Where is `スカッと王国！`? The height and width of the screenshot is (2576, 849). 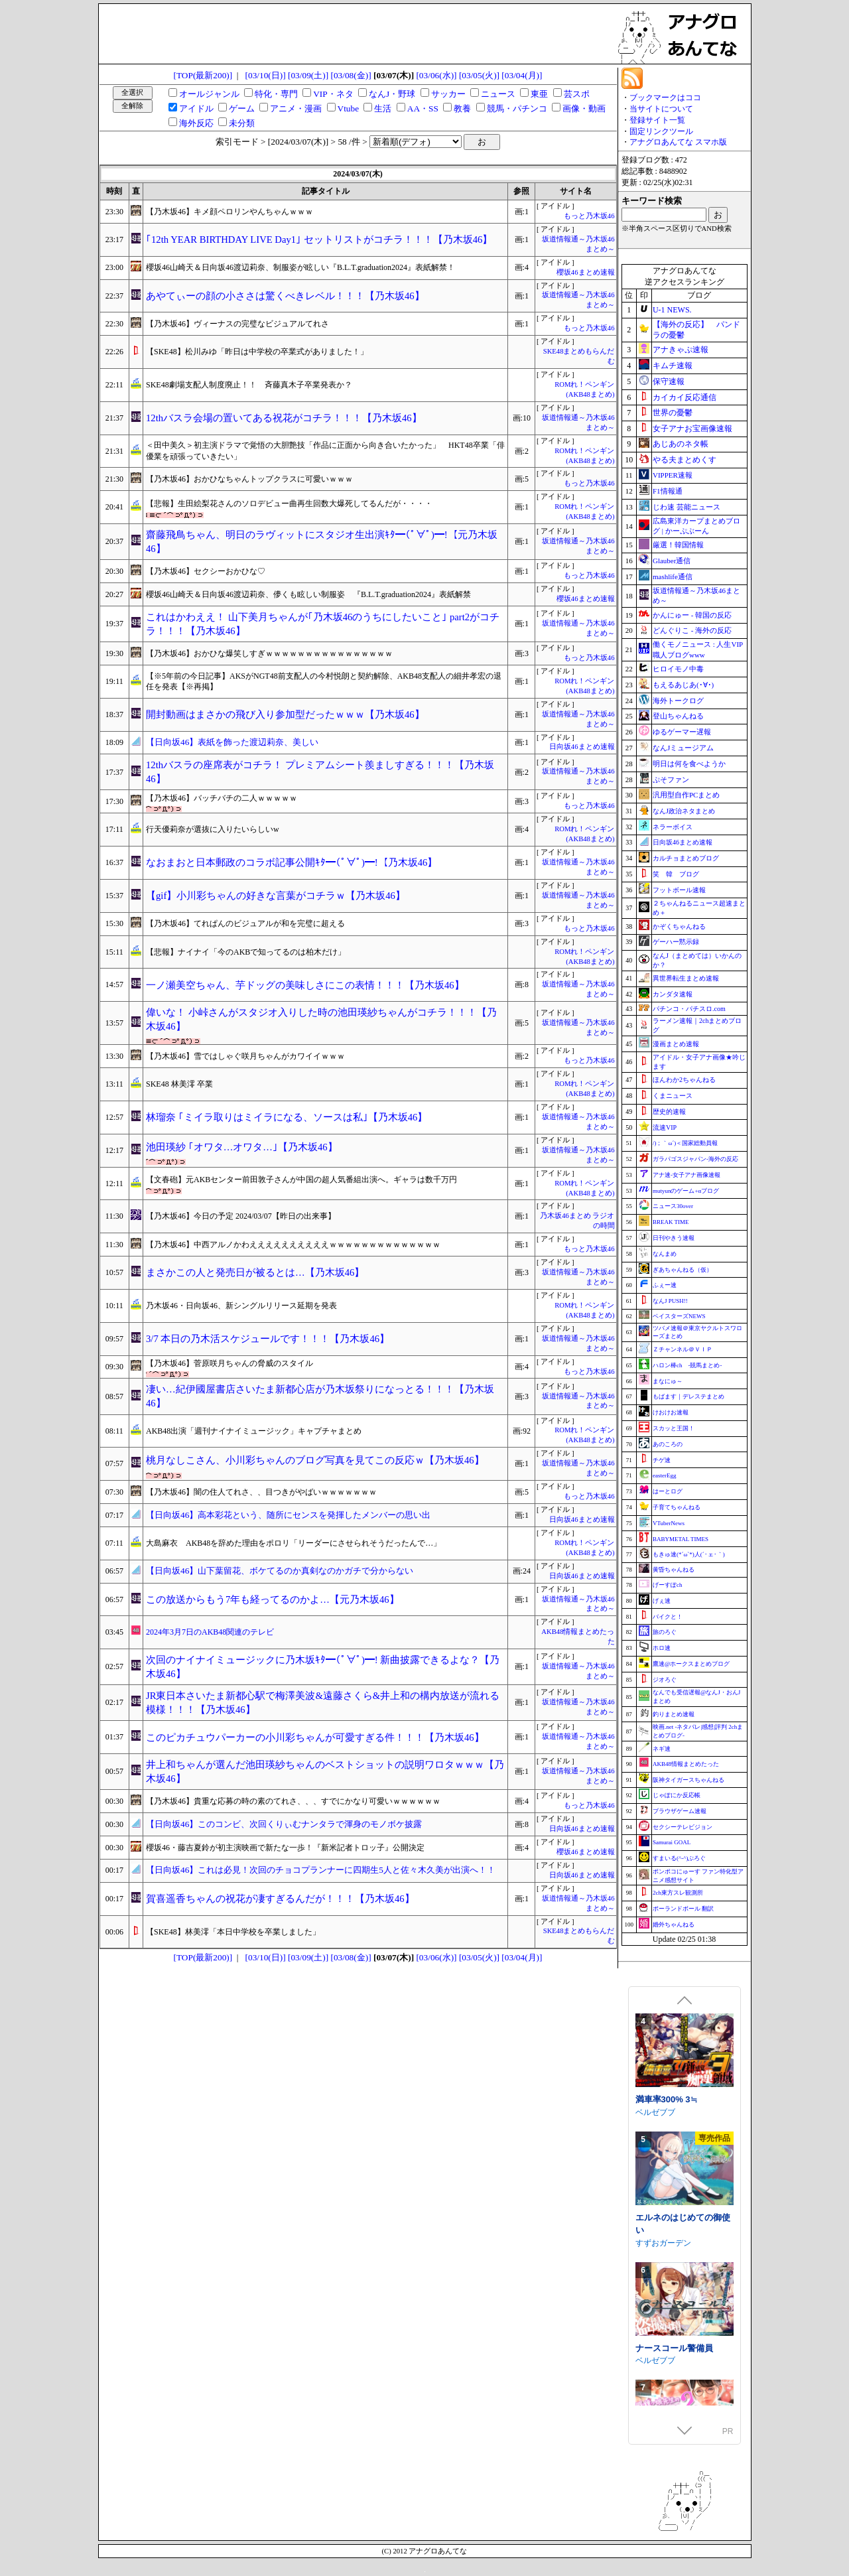
スカッと王国！ is located at coordinates (673, 1428).